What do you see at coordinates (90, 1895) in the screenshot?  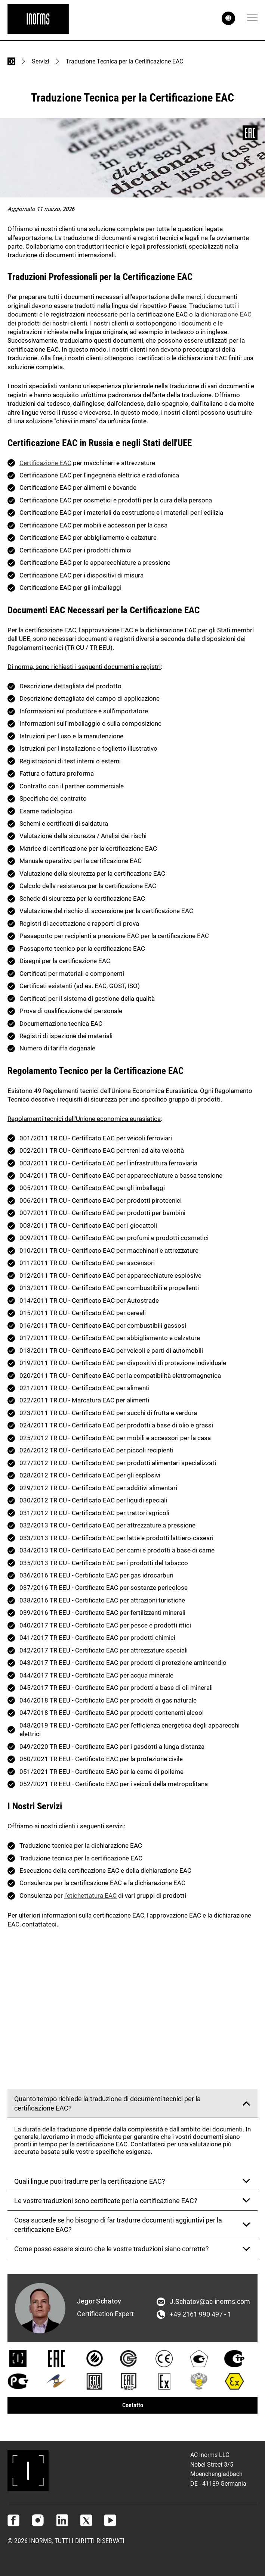 I see `l'etichettatura EAC` at bounding box center [90, 1895].